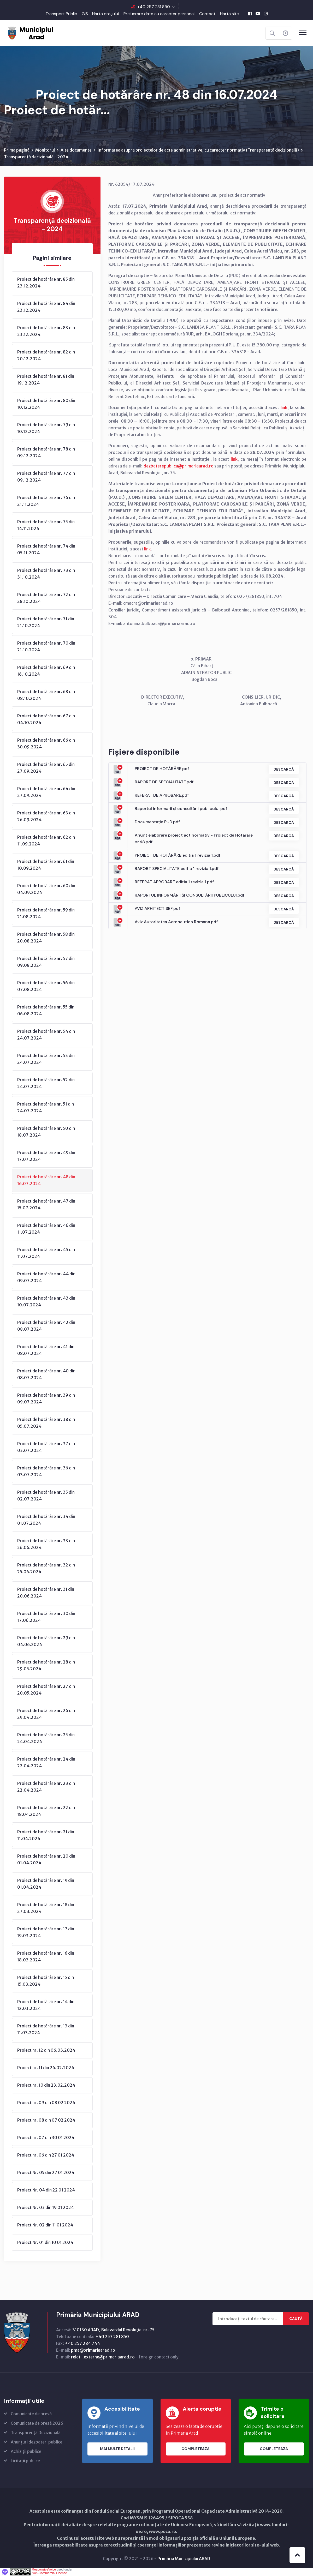 The image size is (313, 2576). I want to click on Proiect nr. 08 din 07 02 2024, so click(46, 2120).